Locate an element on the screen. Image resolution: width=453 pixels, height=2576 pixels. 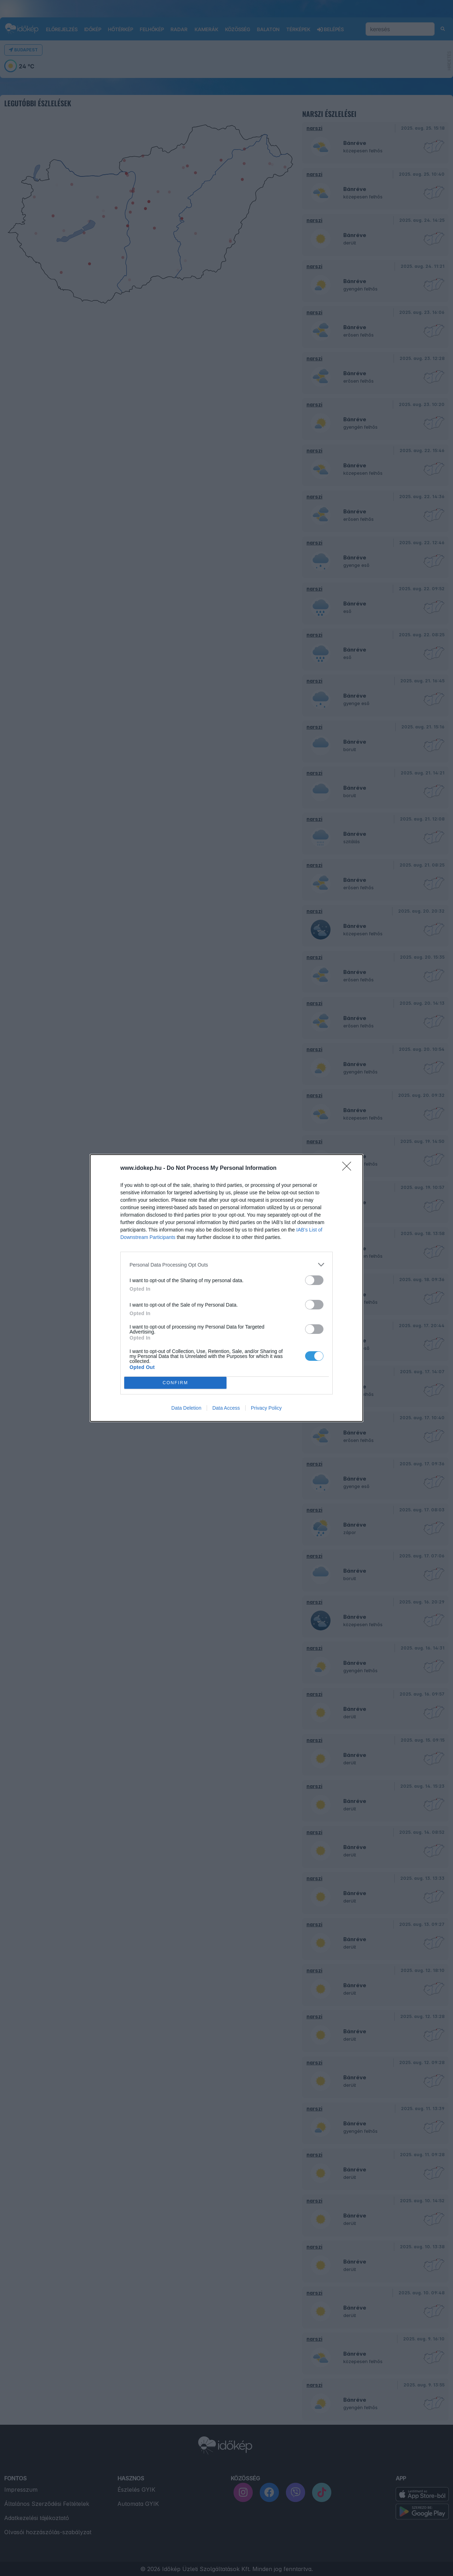
[switch] is located at coordinates (314, 1280).